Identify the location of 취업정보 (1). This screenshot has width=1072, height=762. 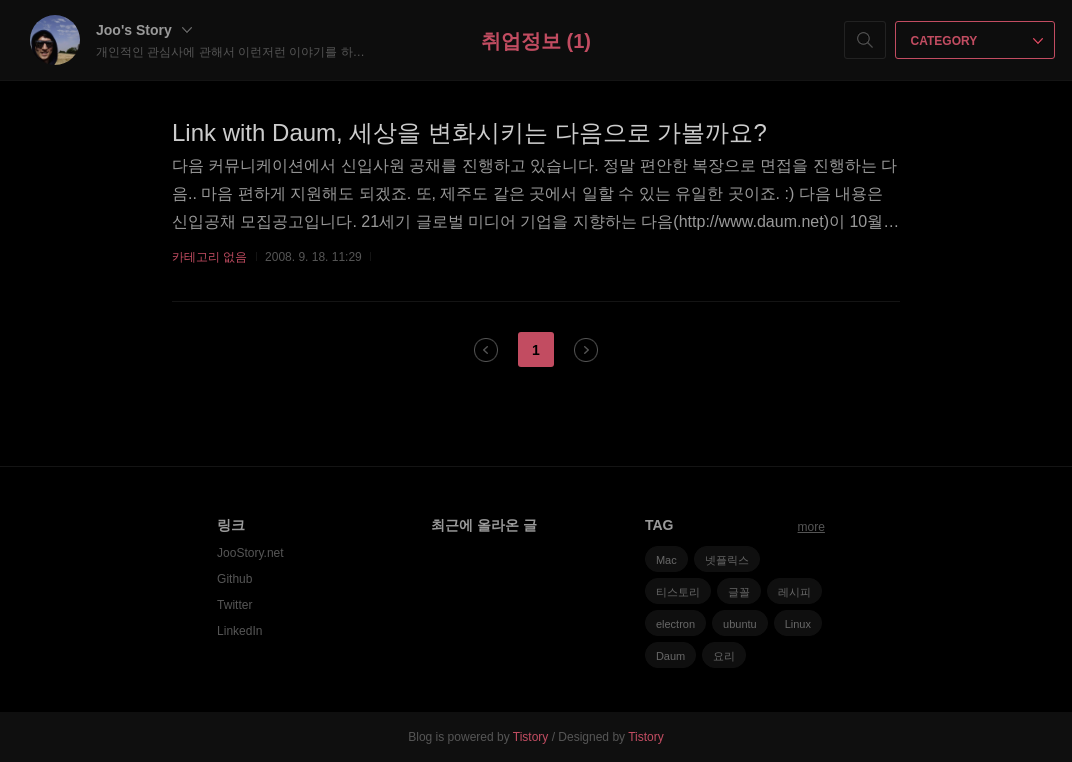
(536, 41).